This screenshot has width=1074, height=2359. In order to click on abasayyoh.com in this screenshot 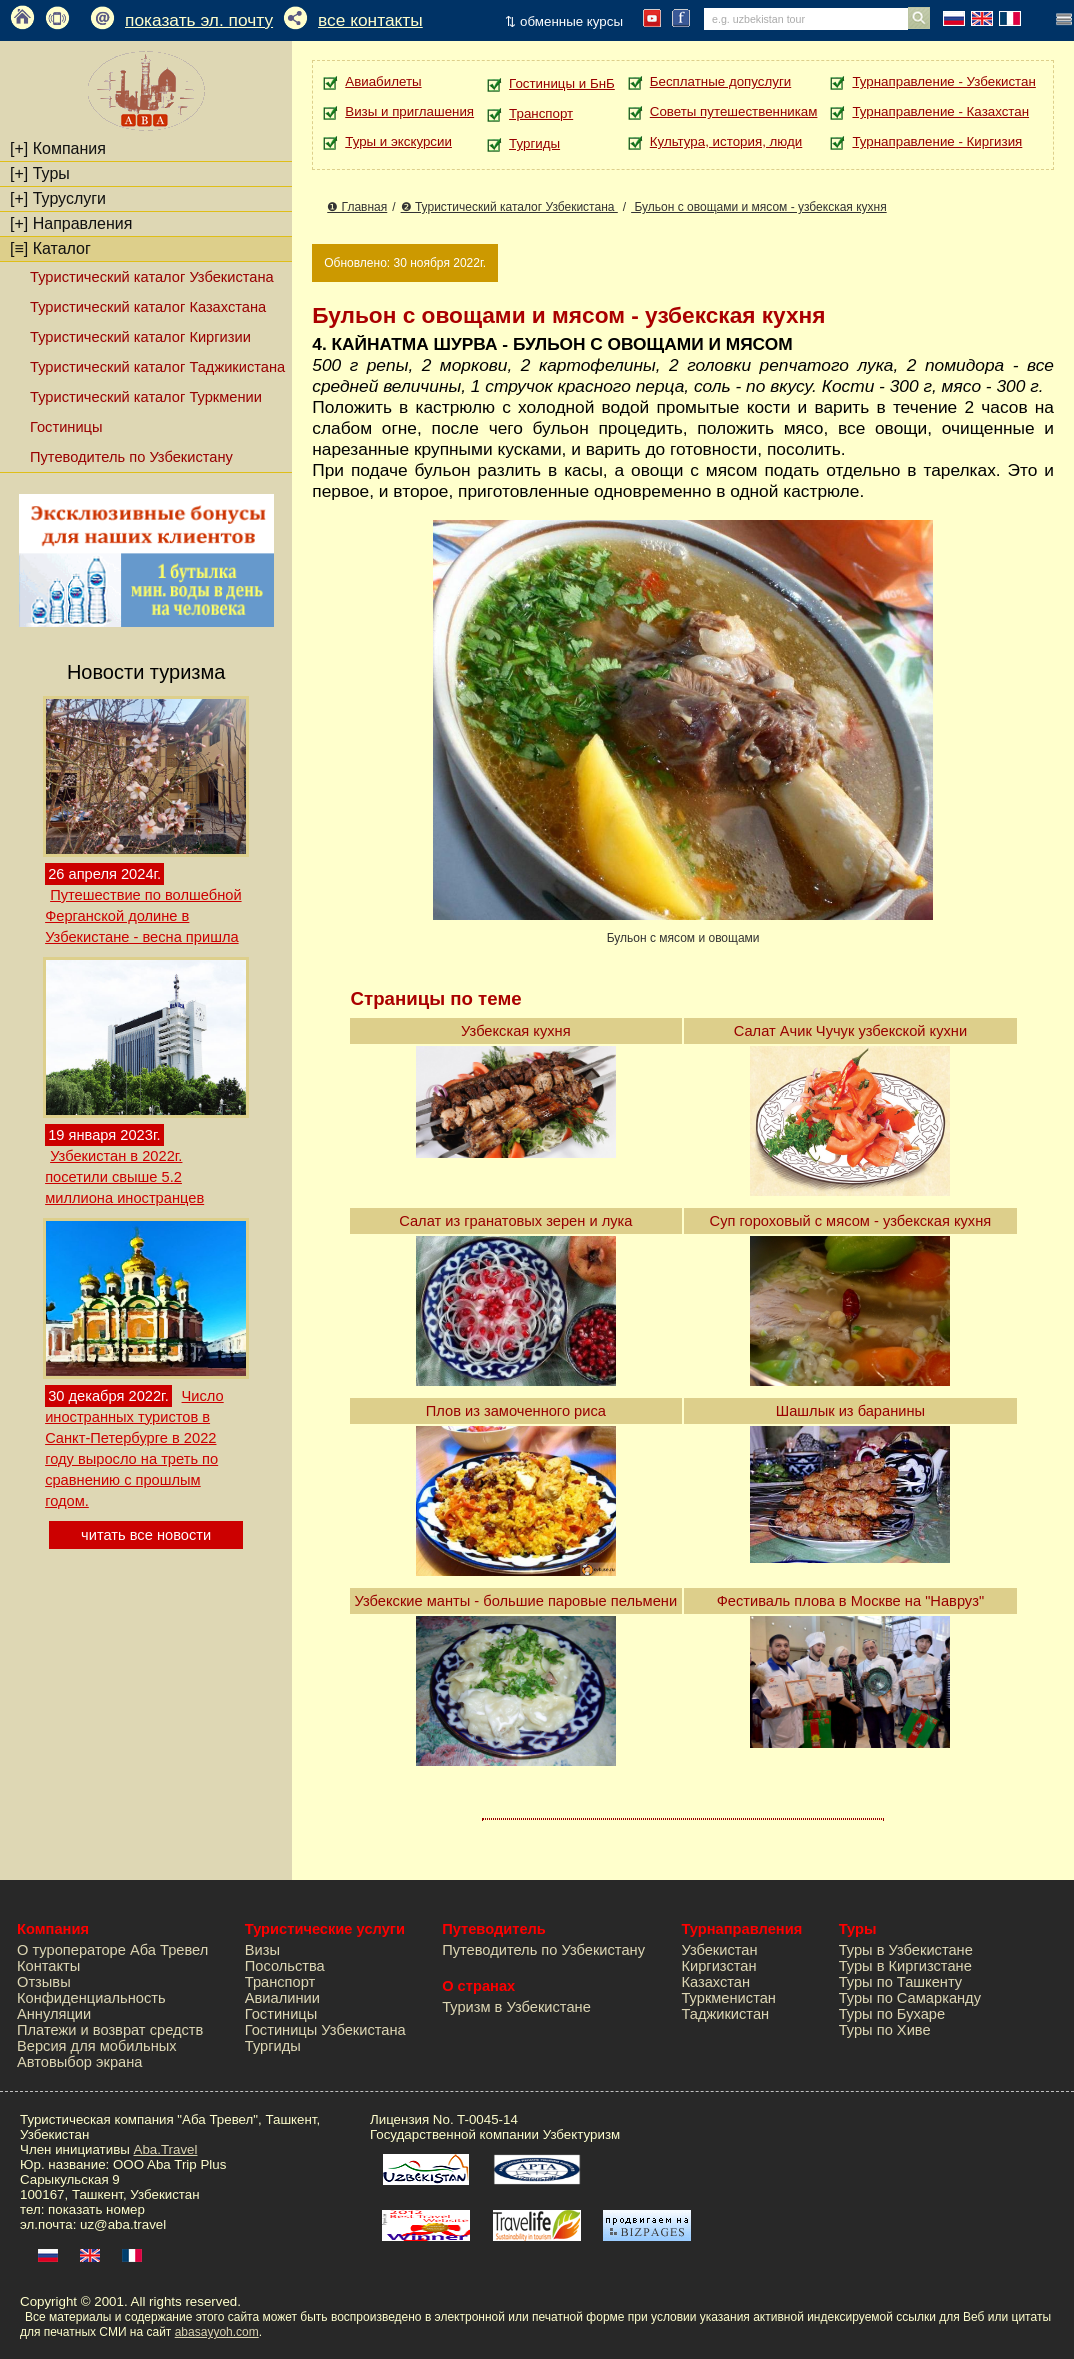, I will do `click(217, 2332)`.